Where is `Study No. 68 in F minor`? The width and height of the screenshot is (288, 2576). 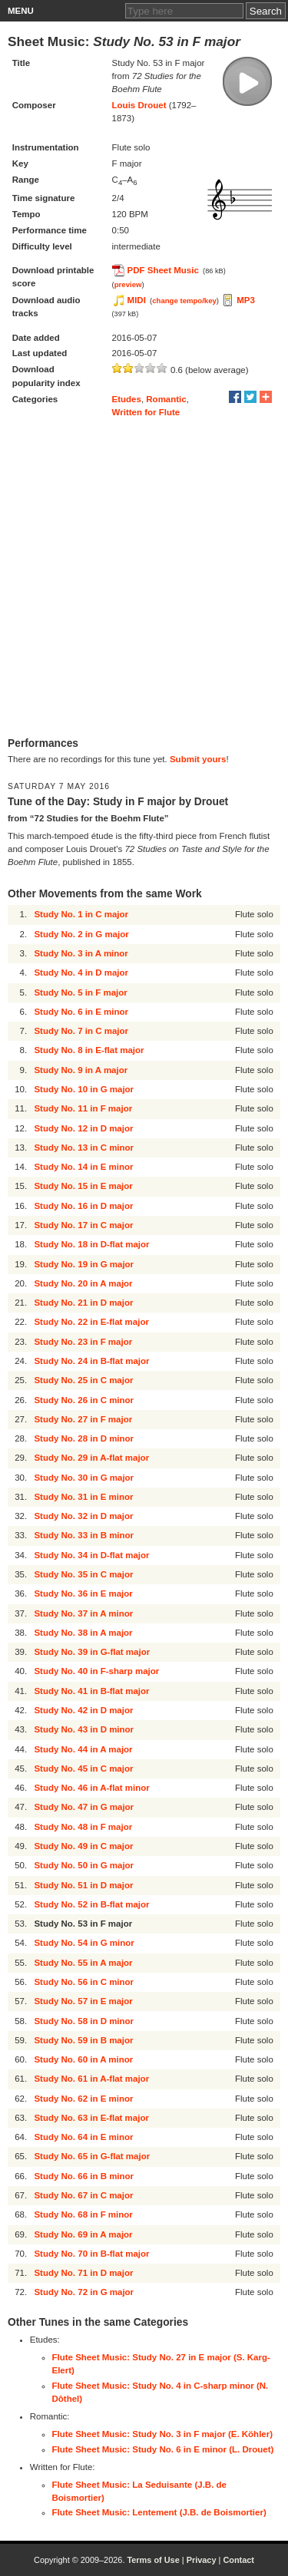 Study No. 68 in F minor is located at coordinates (83, 2214).